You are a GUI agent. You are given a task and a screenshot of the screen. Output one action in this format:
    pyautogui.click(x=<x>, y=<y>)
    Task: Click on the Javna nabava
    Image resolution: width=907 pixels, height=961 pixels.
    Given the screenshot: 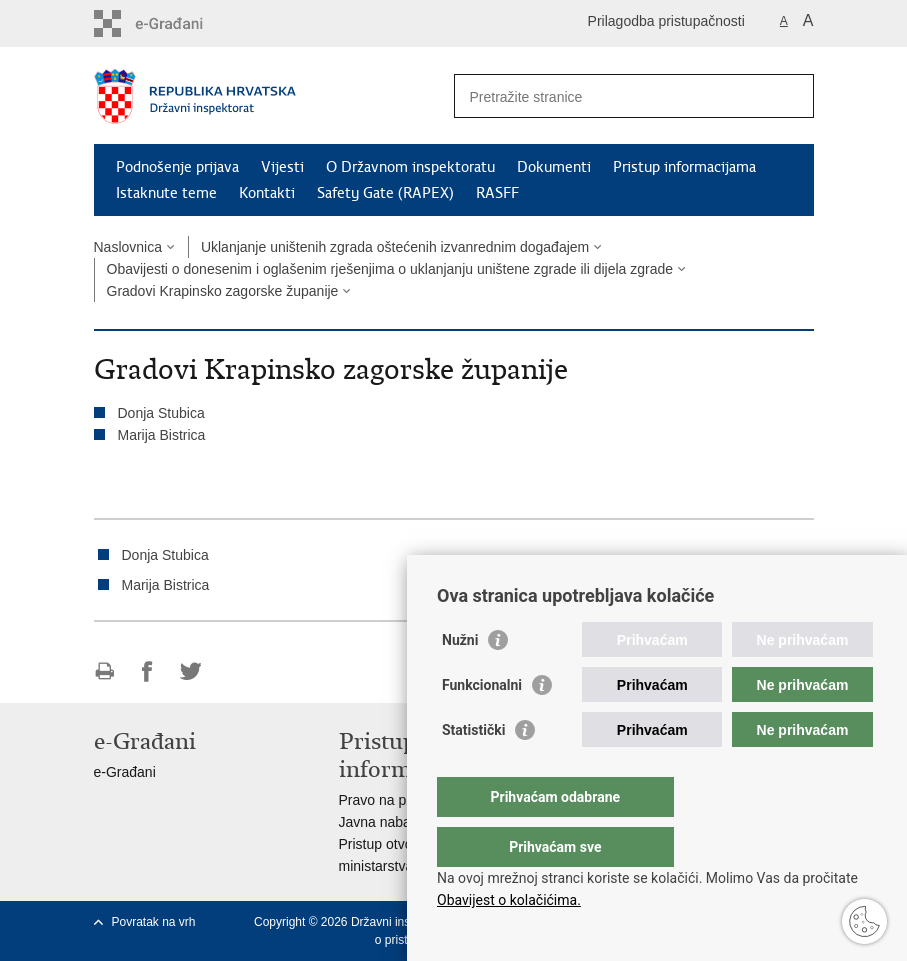 What is the action you would take?
    pyautogui.click(x=382, y=822)
    